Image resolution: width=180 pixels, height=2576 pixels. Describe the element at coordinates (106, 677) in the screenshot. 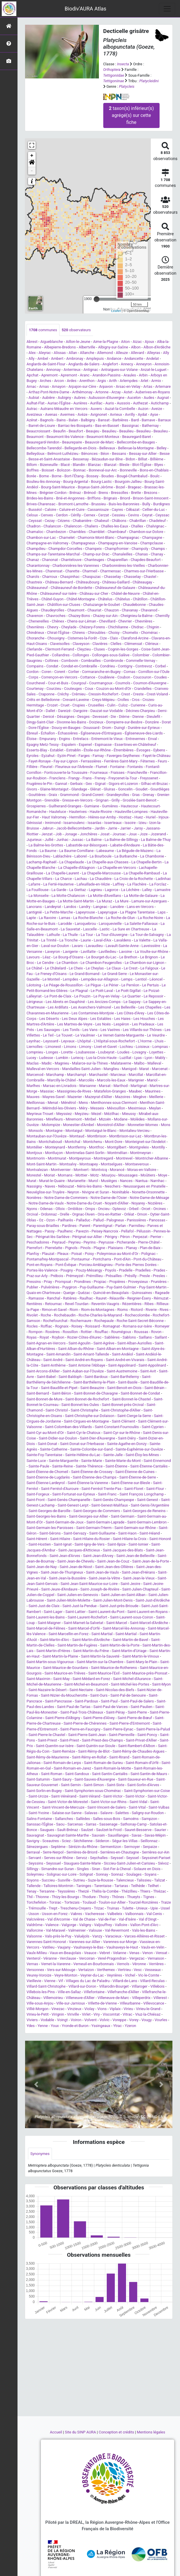

I see `Coublevie` at that location.